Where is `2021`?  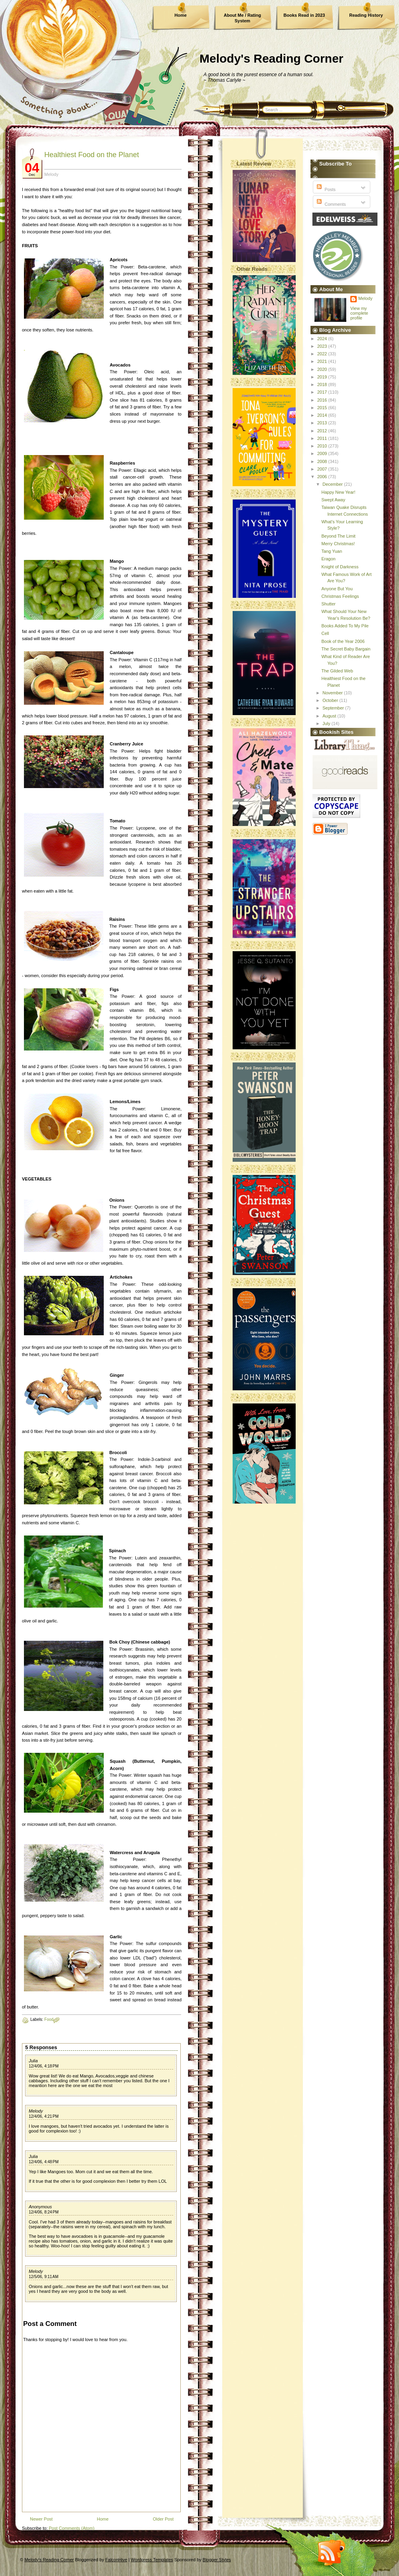 2021 is located at coordinates (322, 361).